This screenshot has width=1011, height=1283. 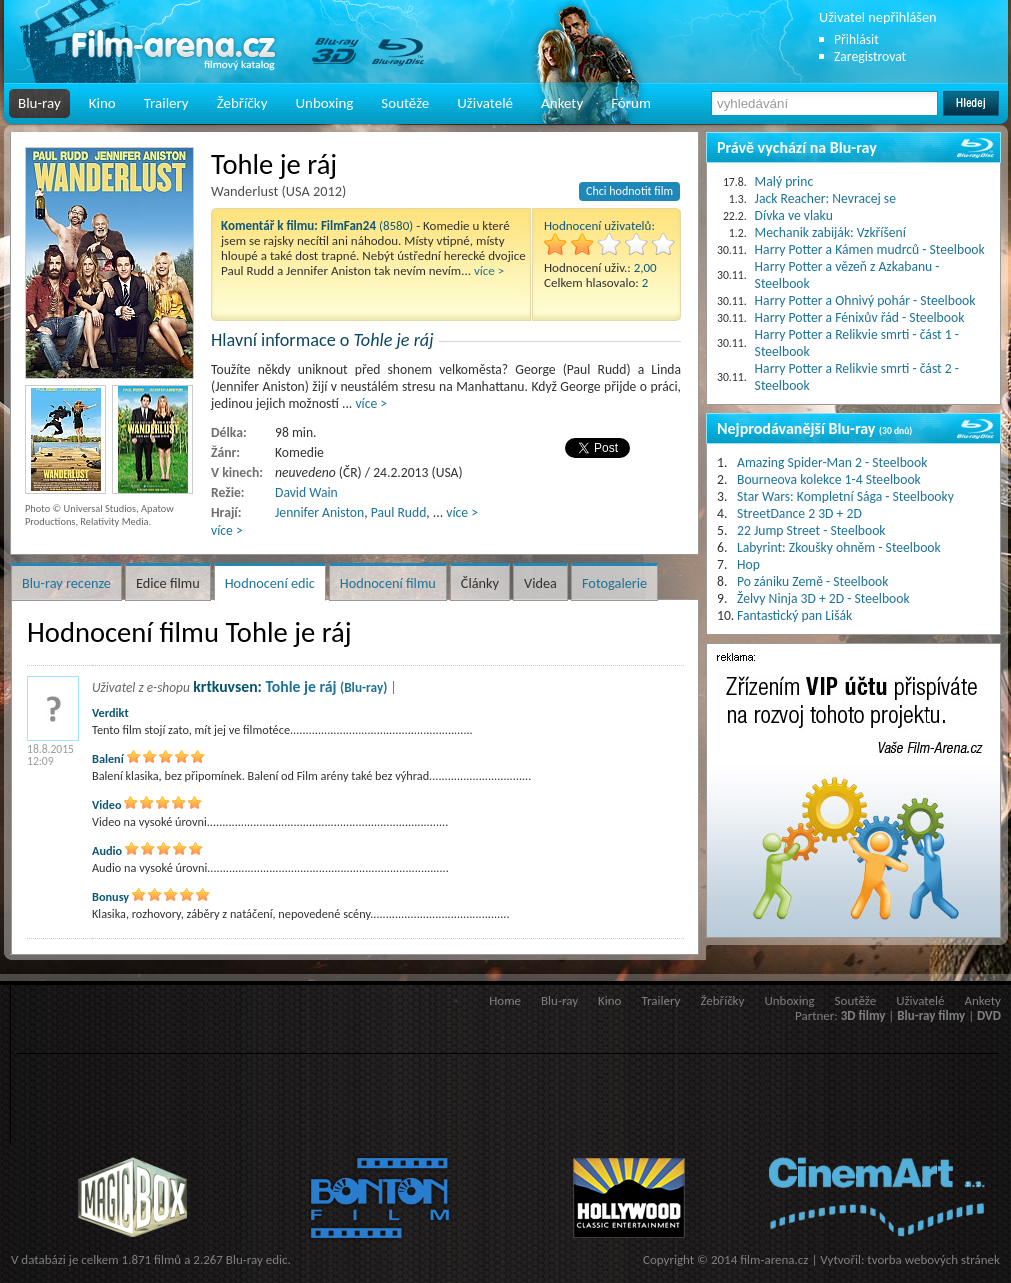 I want to click on Kino, so click(x=102, y=103).